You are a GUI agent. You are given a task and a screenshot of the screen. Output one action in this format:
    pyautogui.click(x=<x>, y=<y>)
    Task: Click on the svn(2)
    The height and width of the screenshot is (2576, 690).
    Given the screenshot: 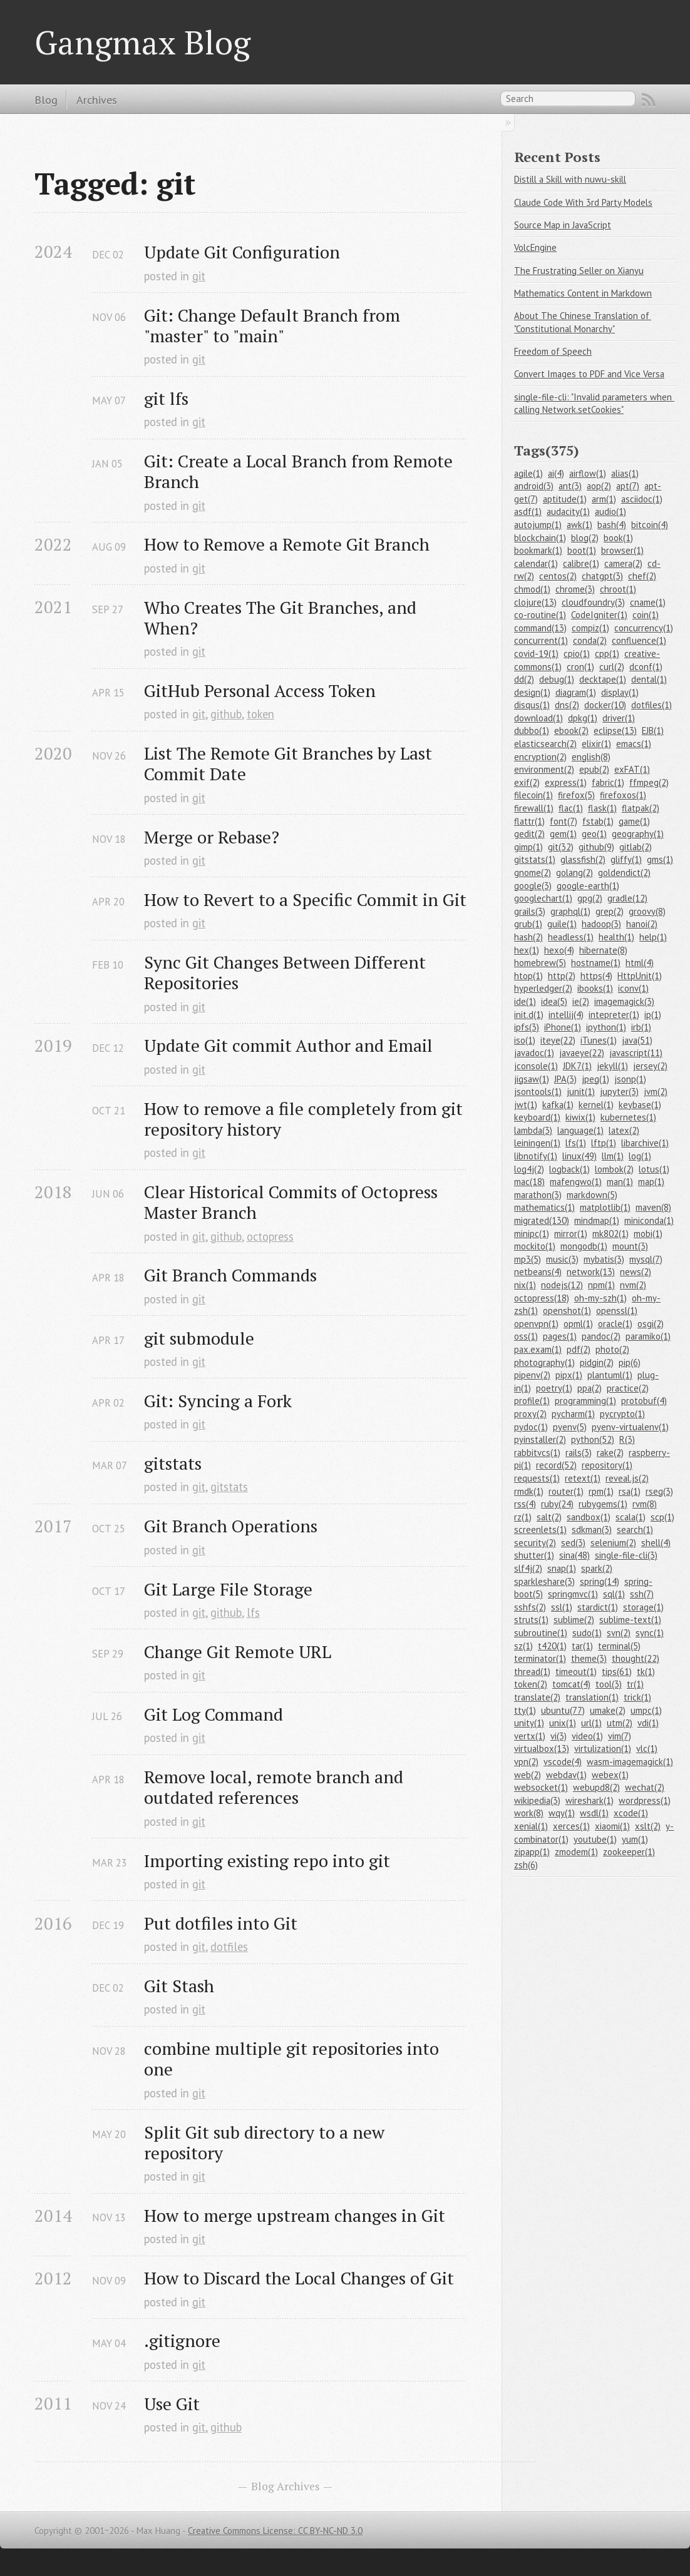 What is the action you would take?
    pyautogui.click(x=619, y=1633)
    